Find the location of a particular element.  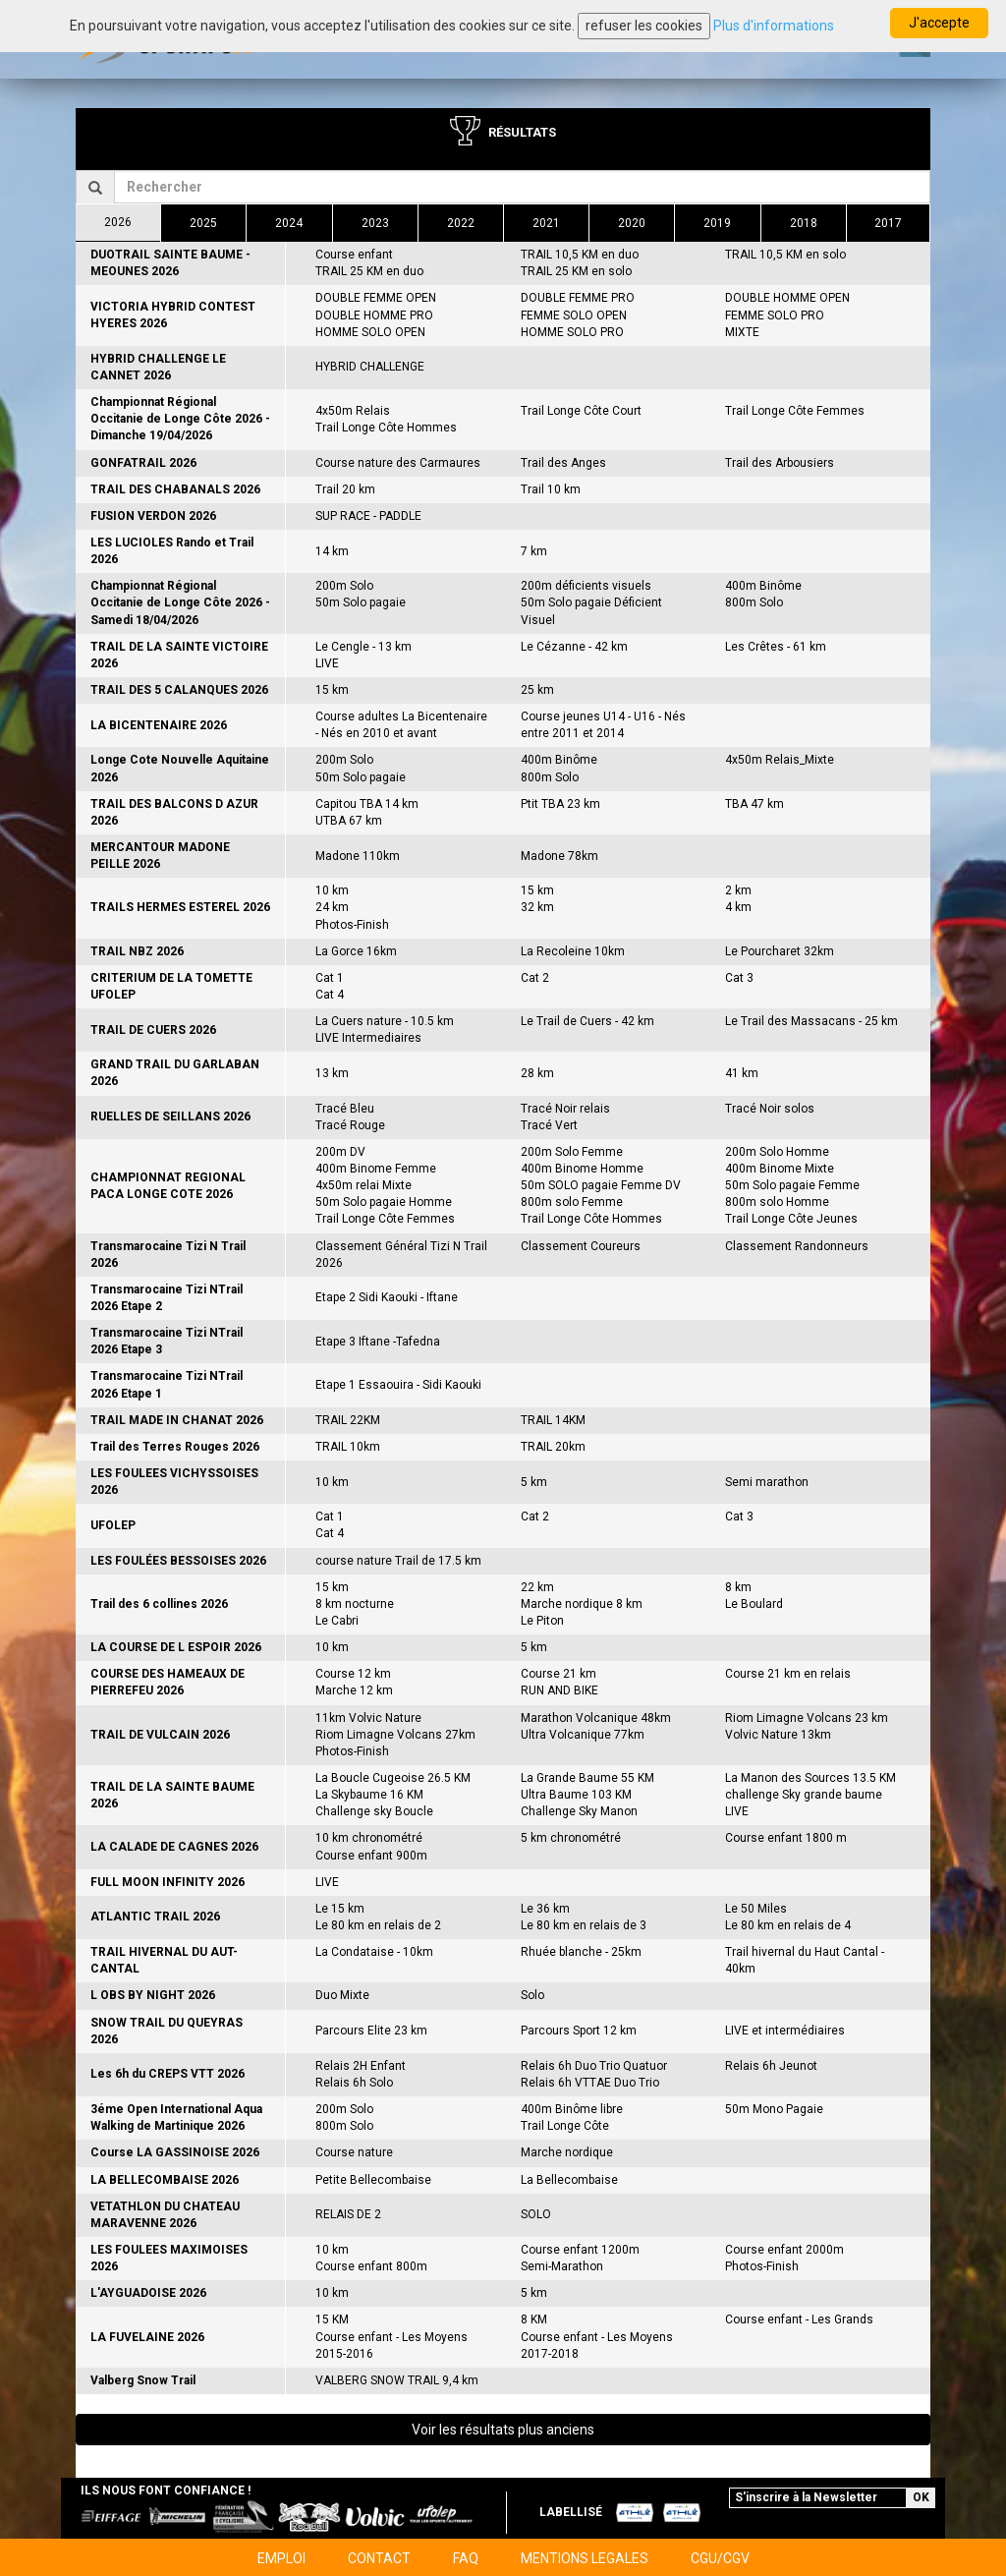

DOUBLE HOMME PRO is located at coordinates (374, 315).